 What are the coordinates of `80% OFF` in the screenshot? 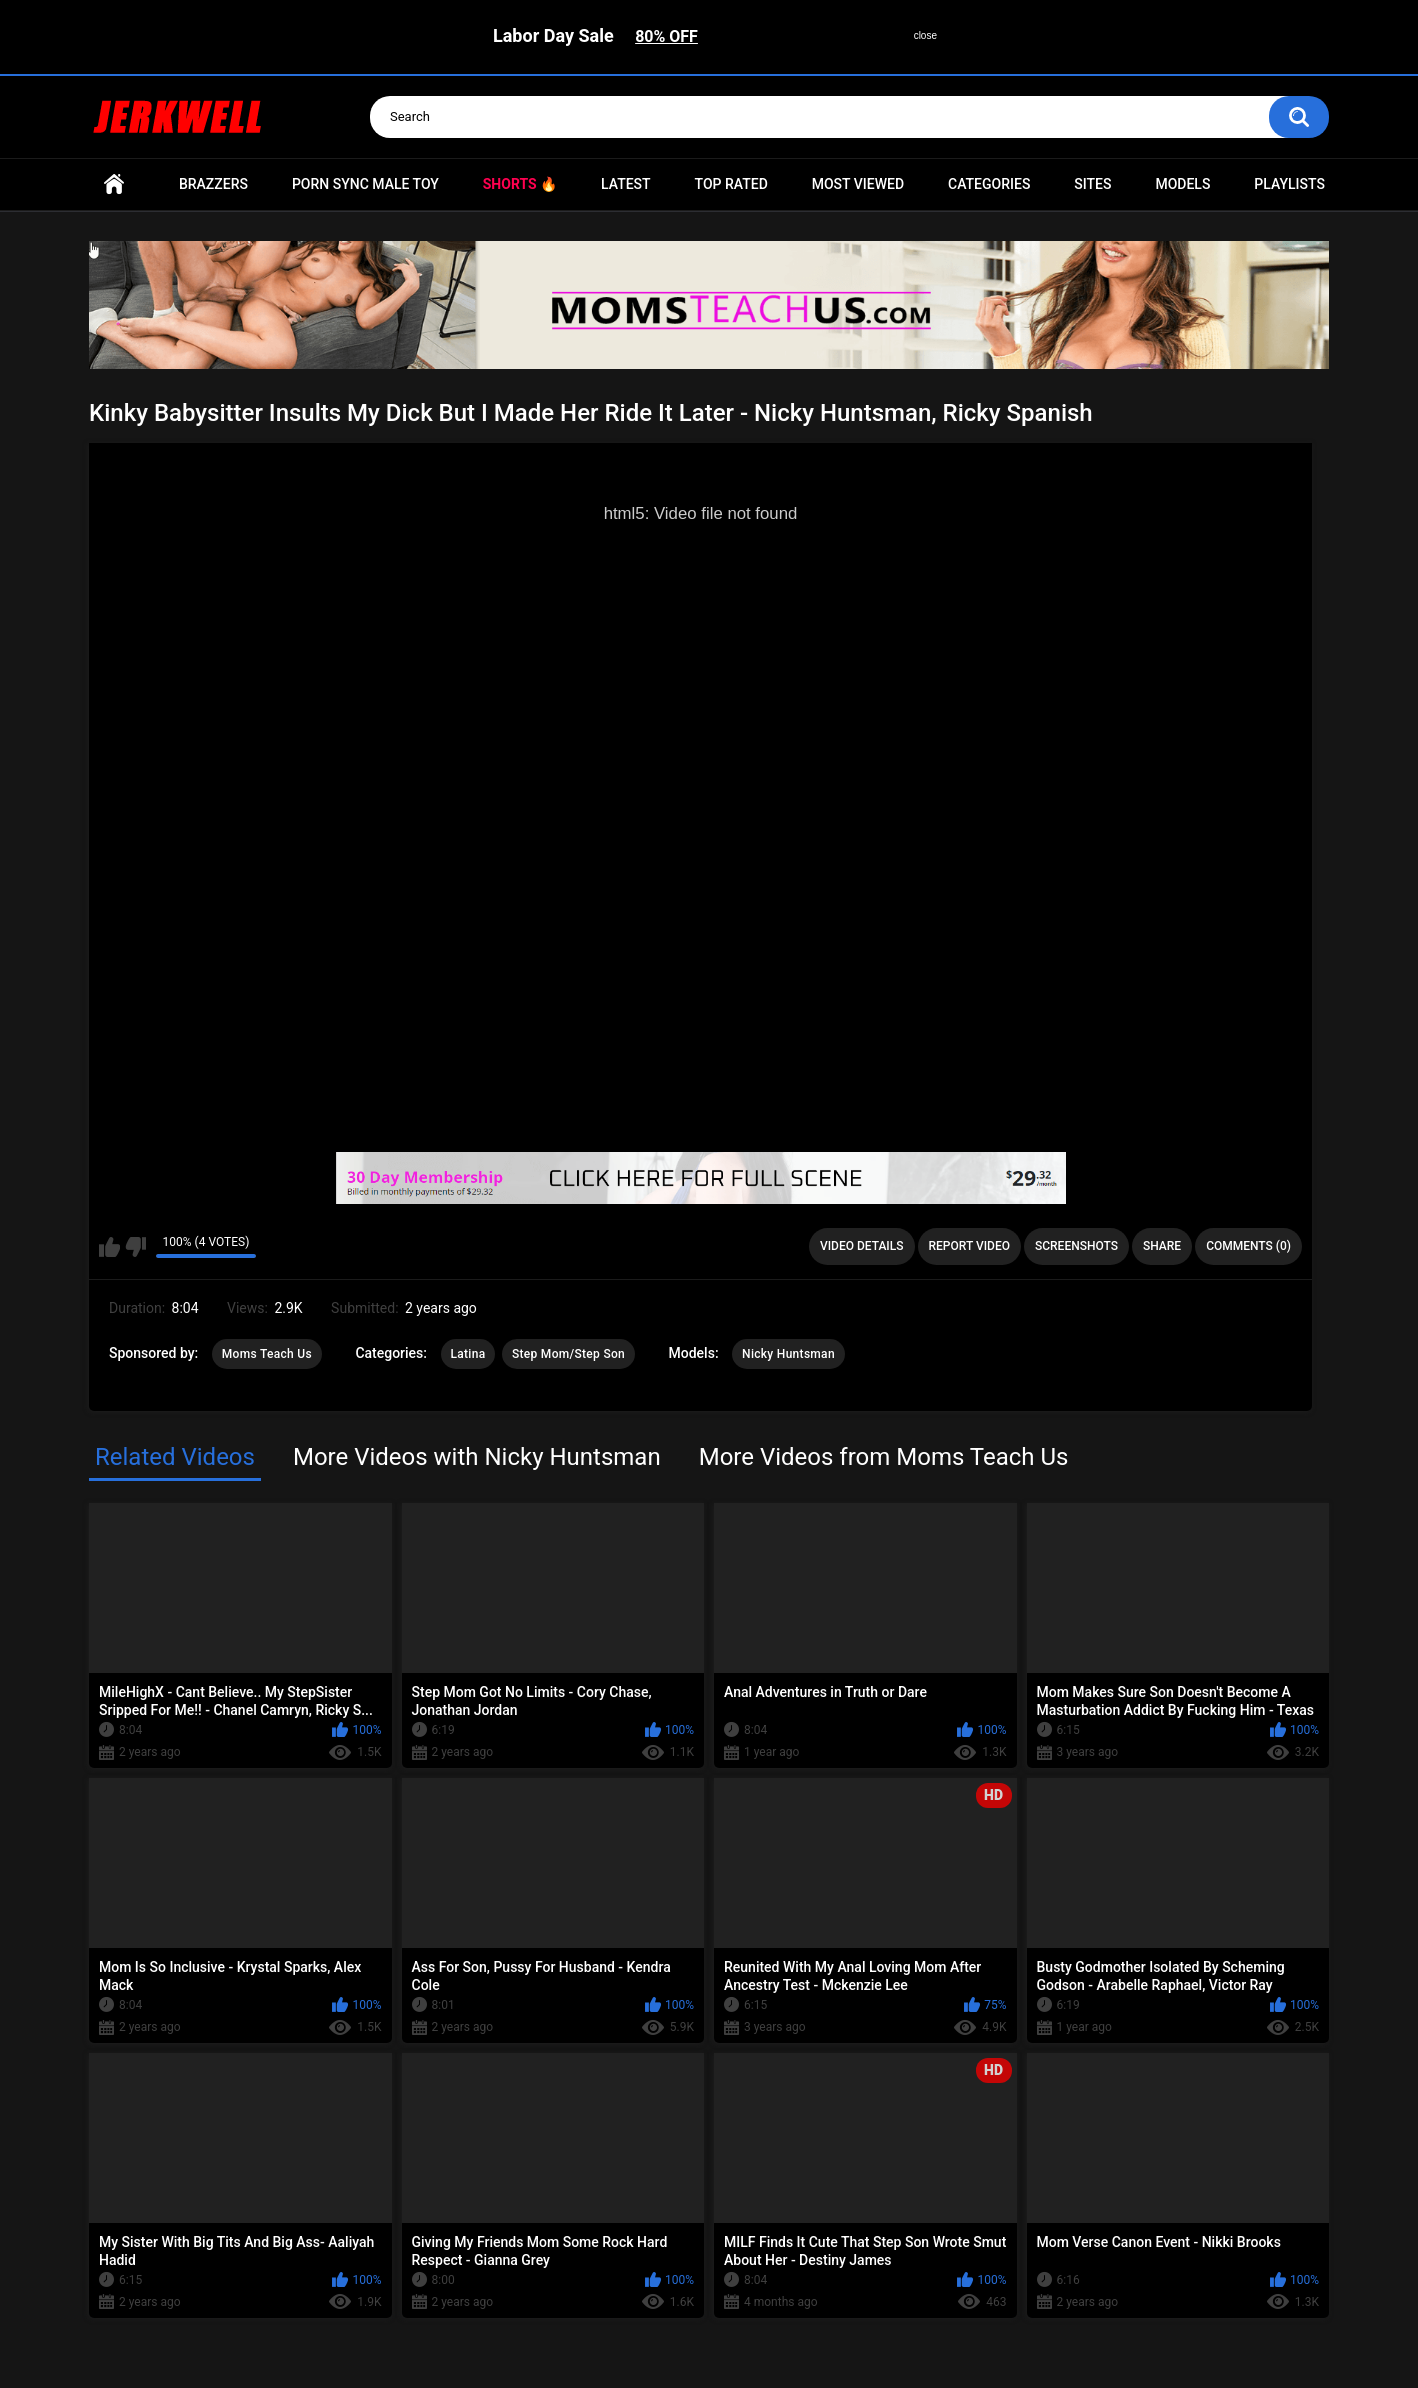 It's located at (666, 36).